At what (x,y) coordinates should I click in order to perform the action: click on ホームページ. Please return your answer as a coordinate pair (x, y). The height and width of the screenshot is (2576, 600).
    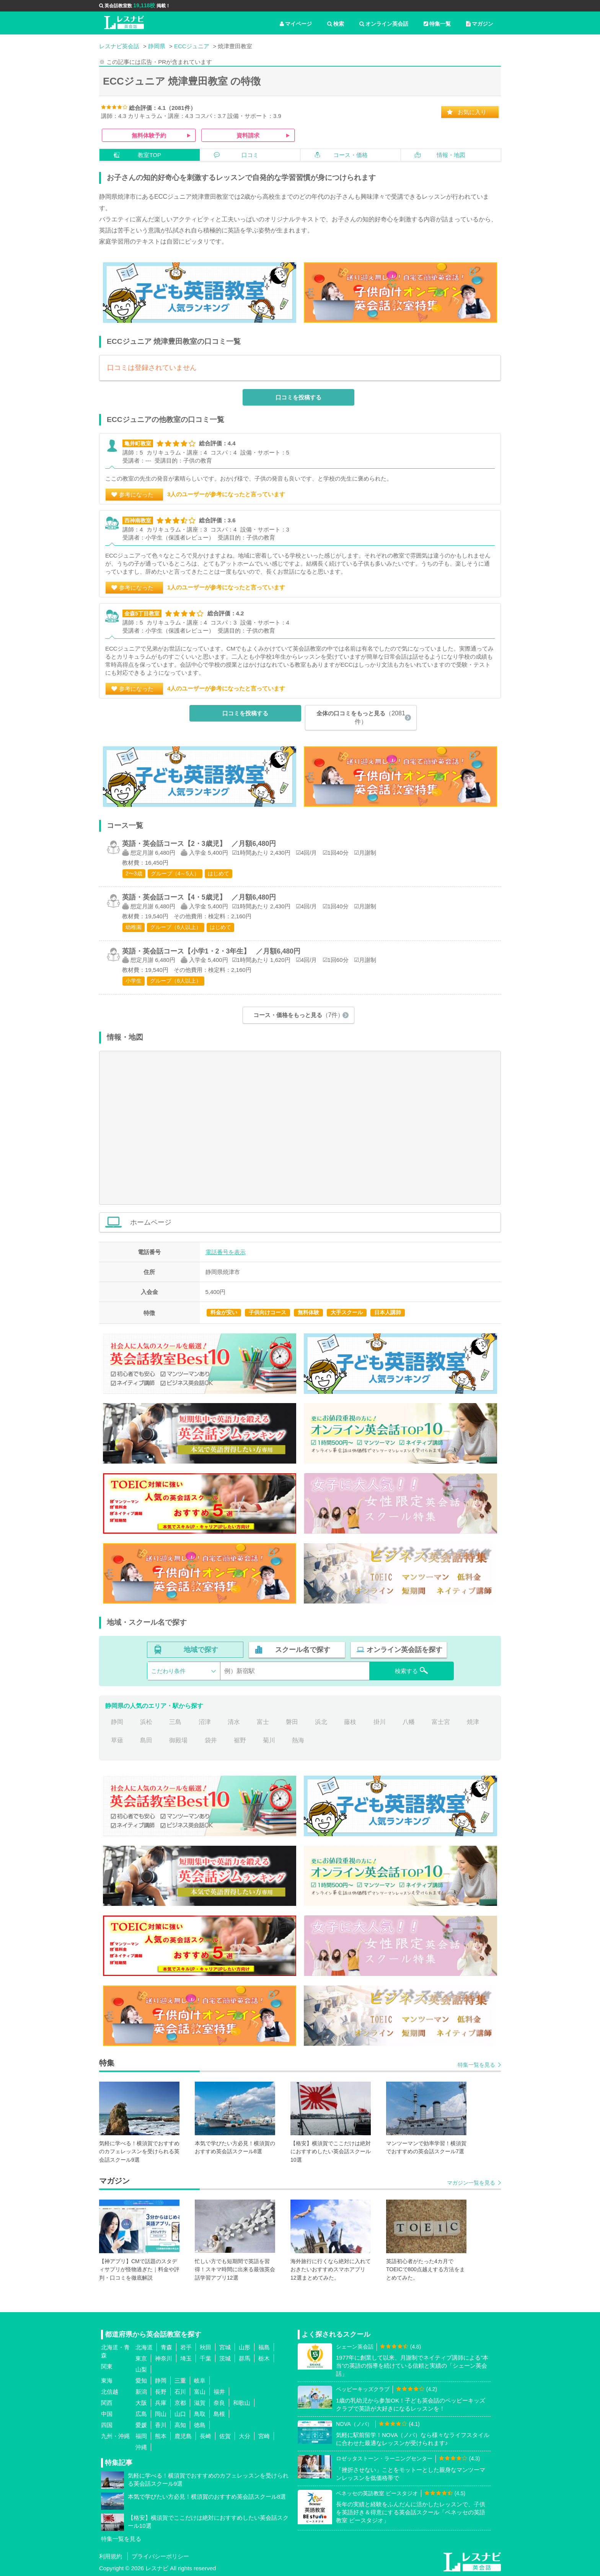
    Looking at the image, I should click on (311, 1222).